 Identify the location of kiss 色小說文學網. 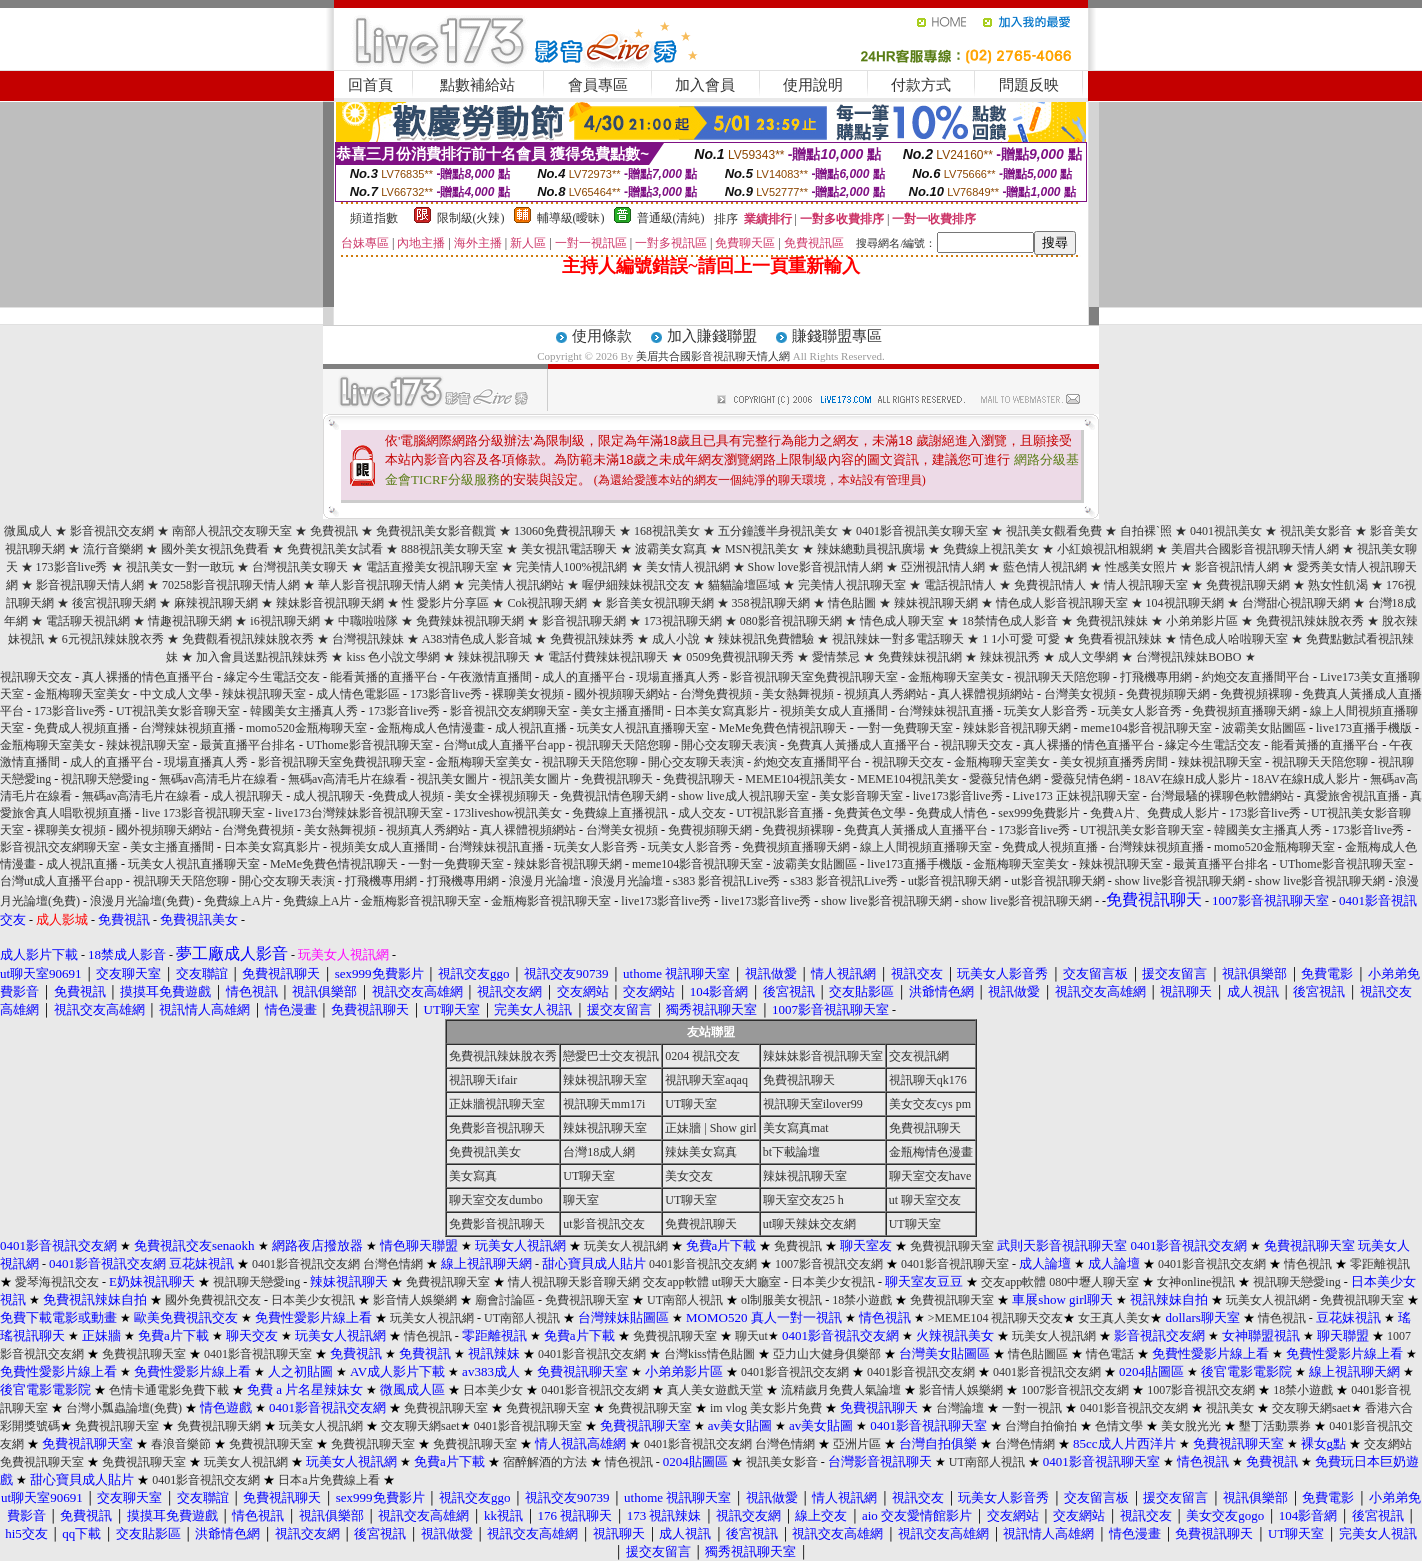
(393, 657).